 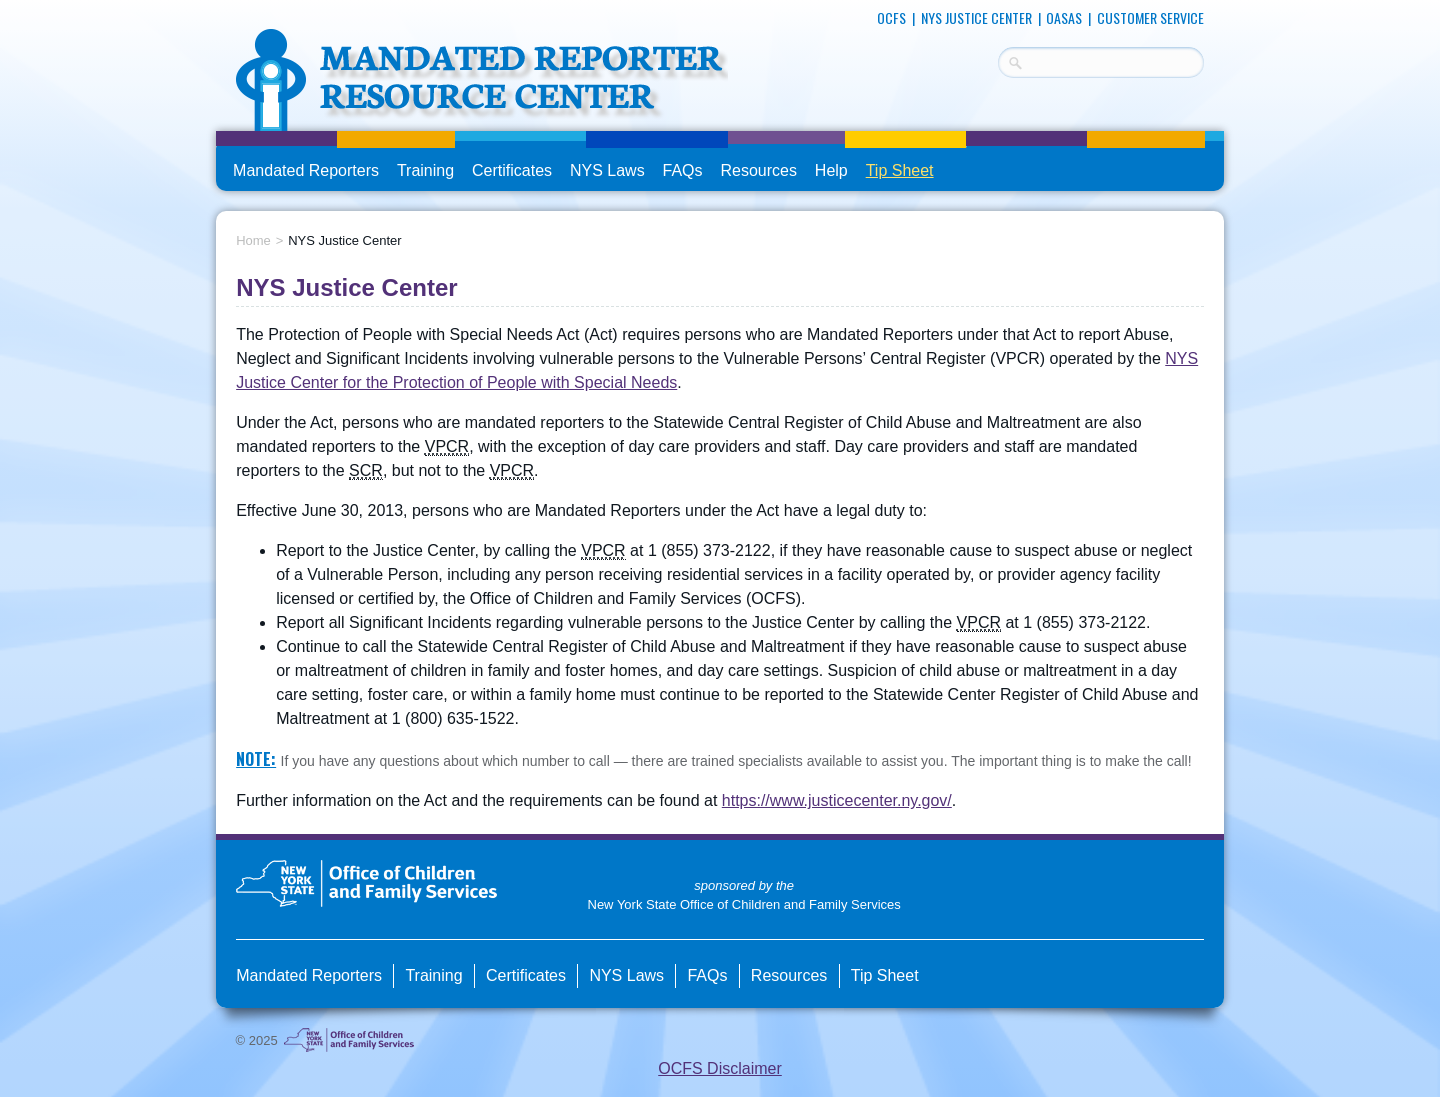 What do you see at coordinates (306, 170) in the screenshot?
I see `Mandated Reporters` at bounding box center [306, 170].